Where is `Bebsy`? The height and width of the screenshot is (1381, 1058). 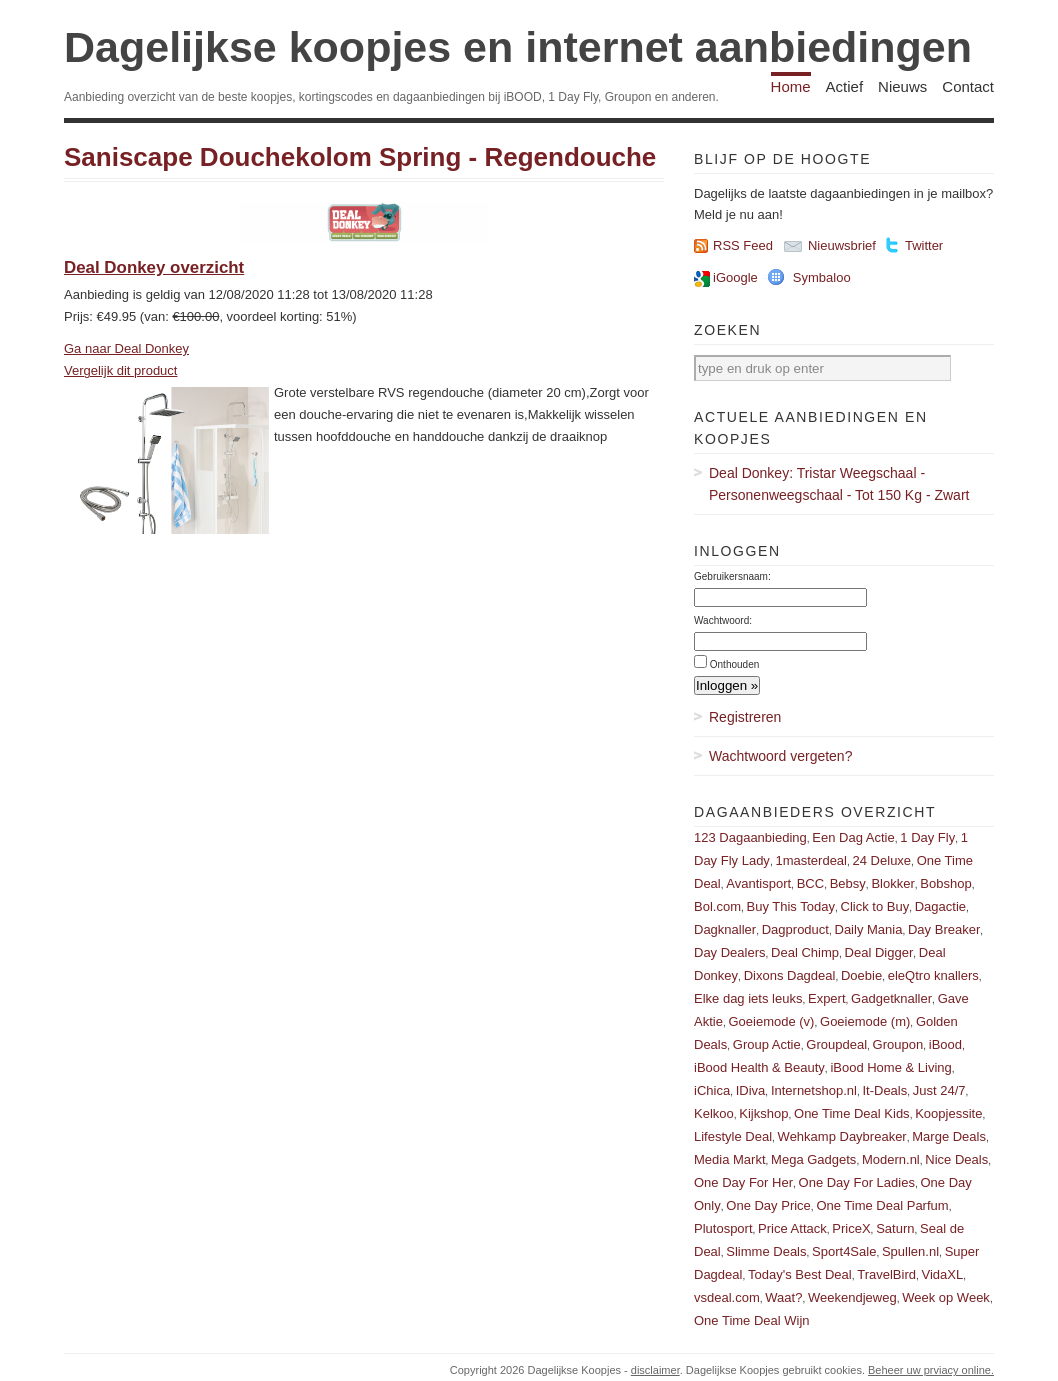
Bebsy is located at coordinates (848, 883).